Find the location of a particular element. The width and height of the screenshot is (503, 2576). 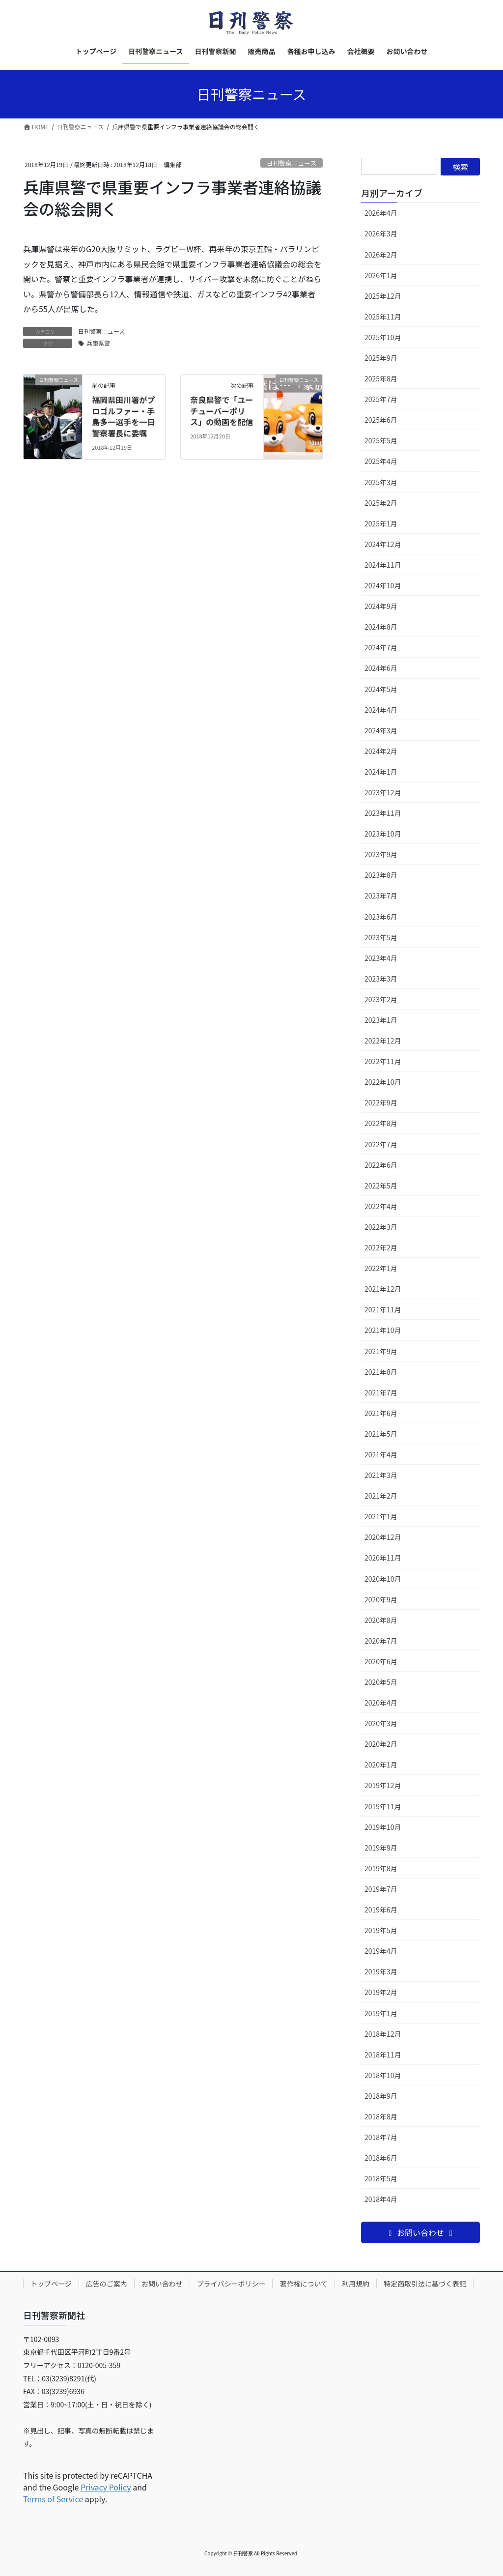

2026年4月 is located at coordinates (380, 213).